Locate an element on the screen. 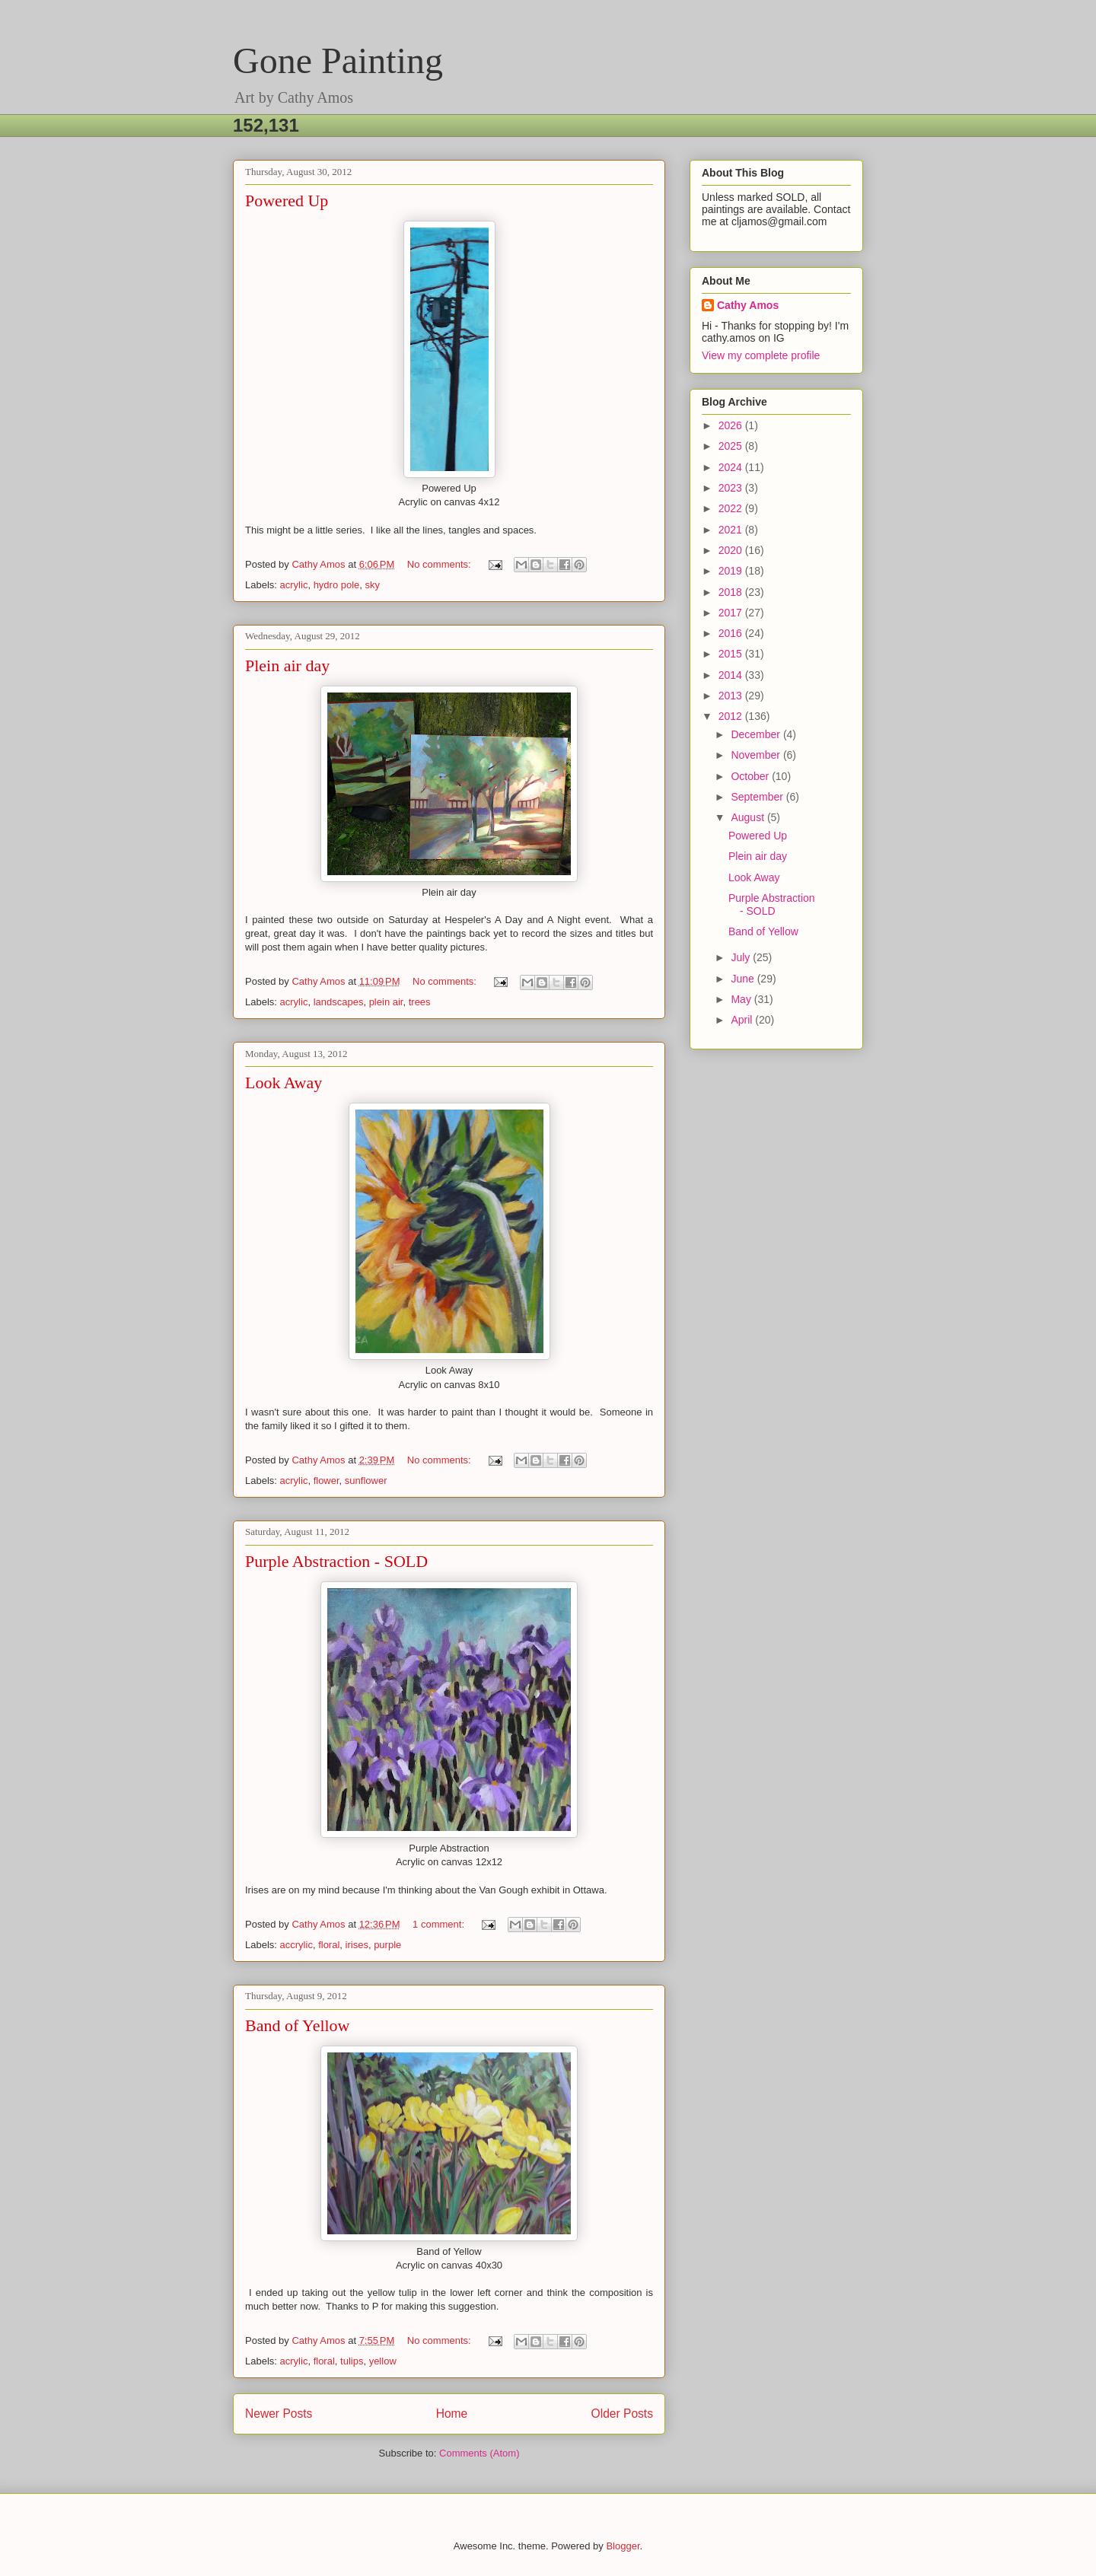  irises is located at coordinates (357, 1944).